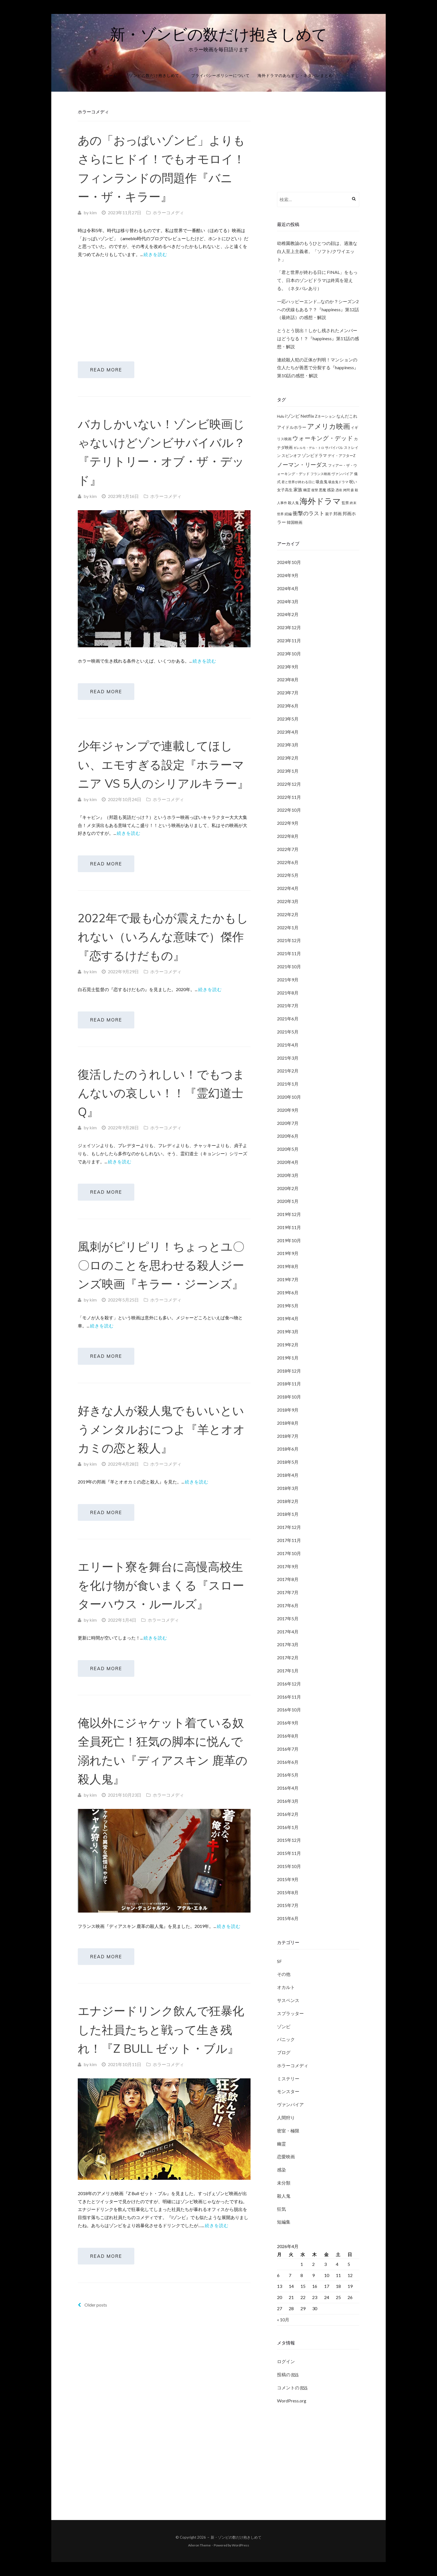 Image resolution: width=437 pixels, height=2576 pixels. What do you see at coordinates (287, 1318) in the screenshot?
I see `2019年4月` at bounding box center [287, 1318].